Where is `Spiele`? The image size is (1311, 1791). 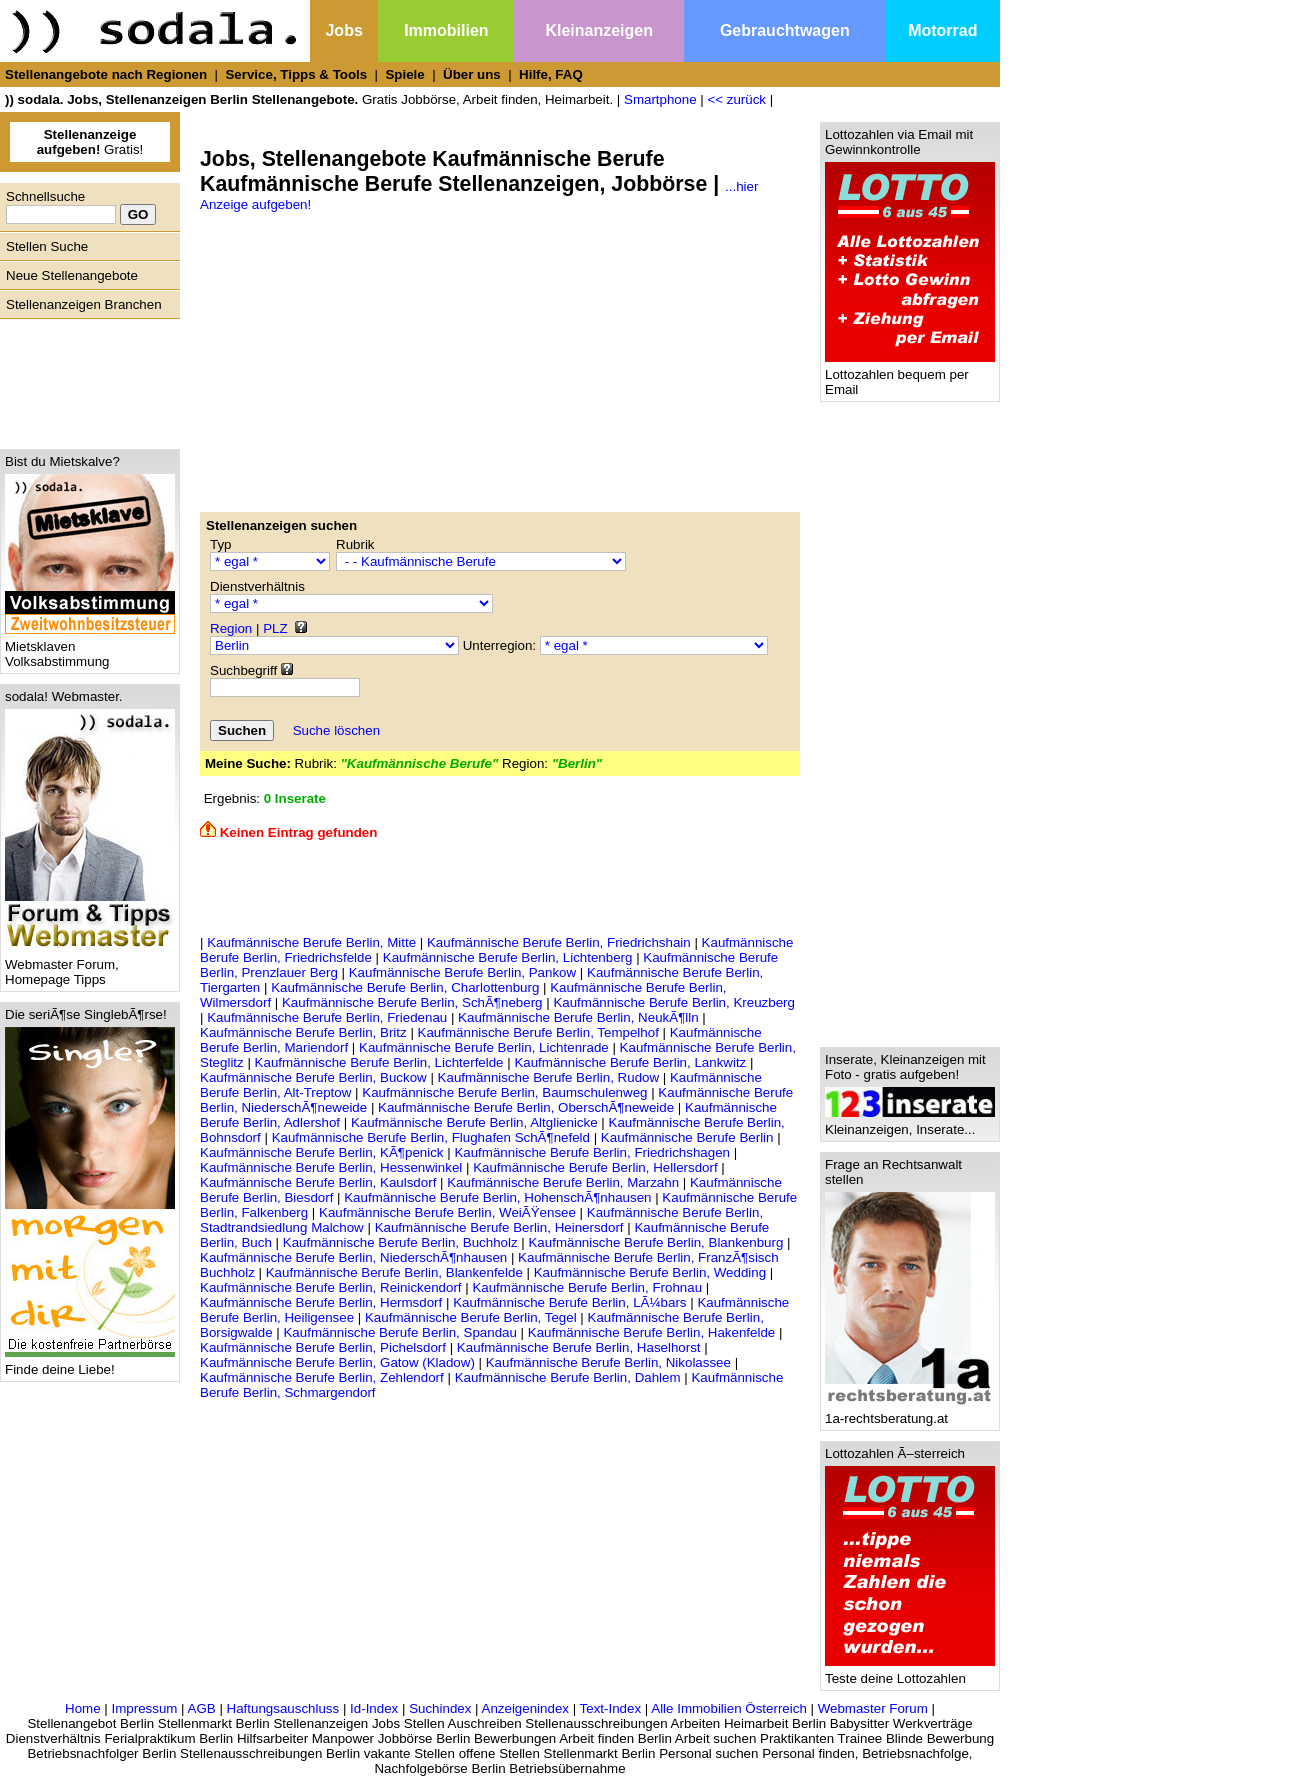
Spiele is located at coordinates (404, 74).